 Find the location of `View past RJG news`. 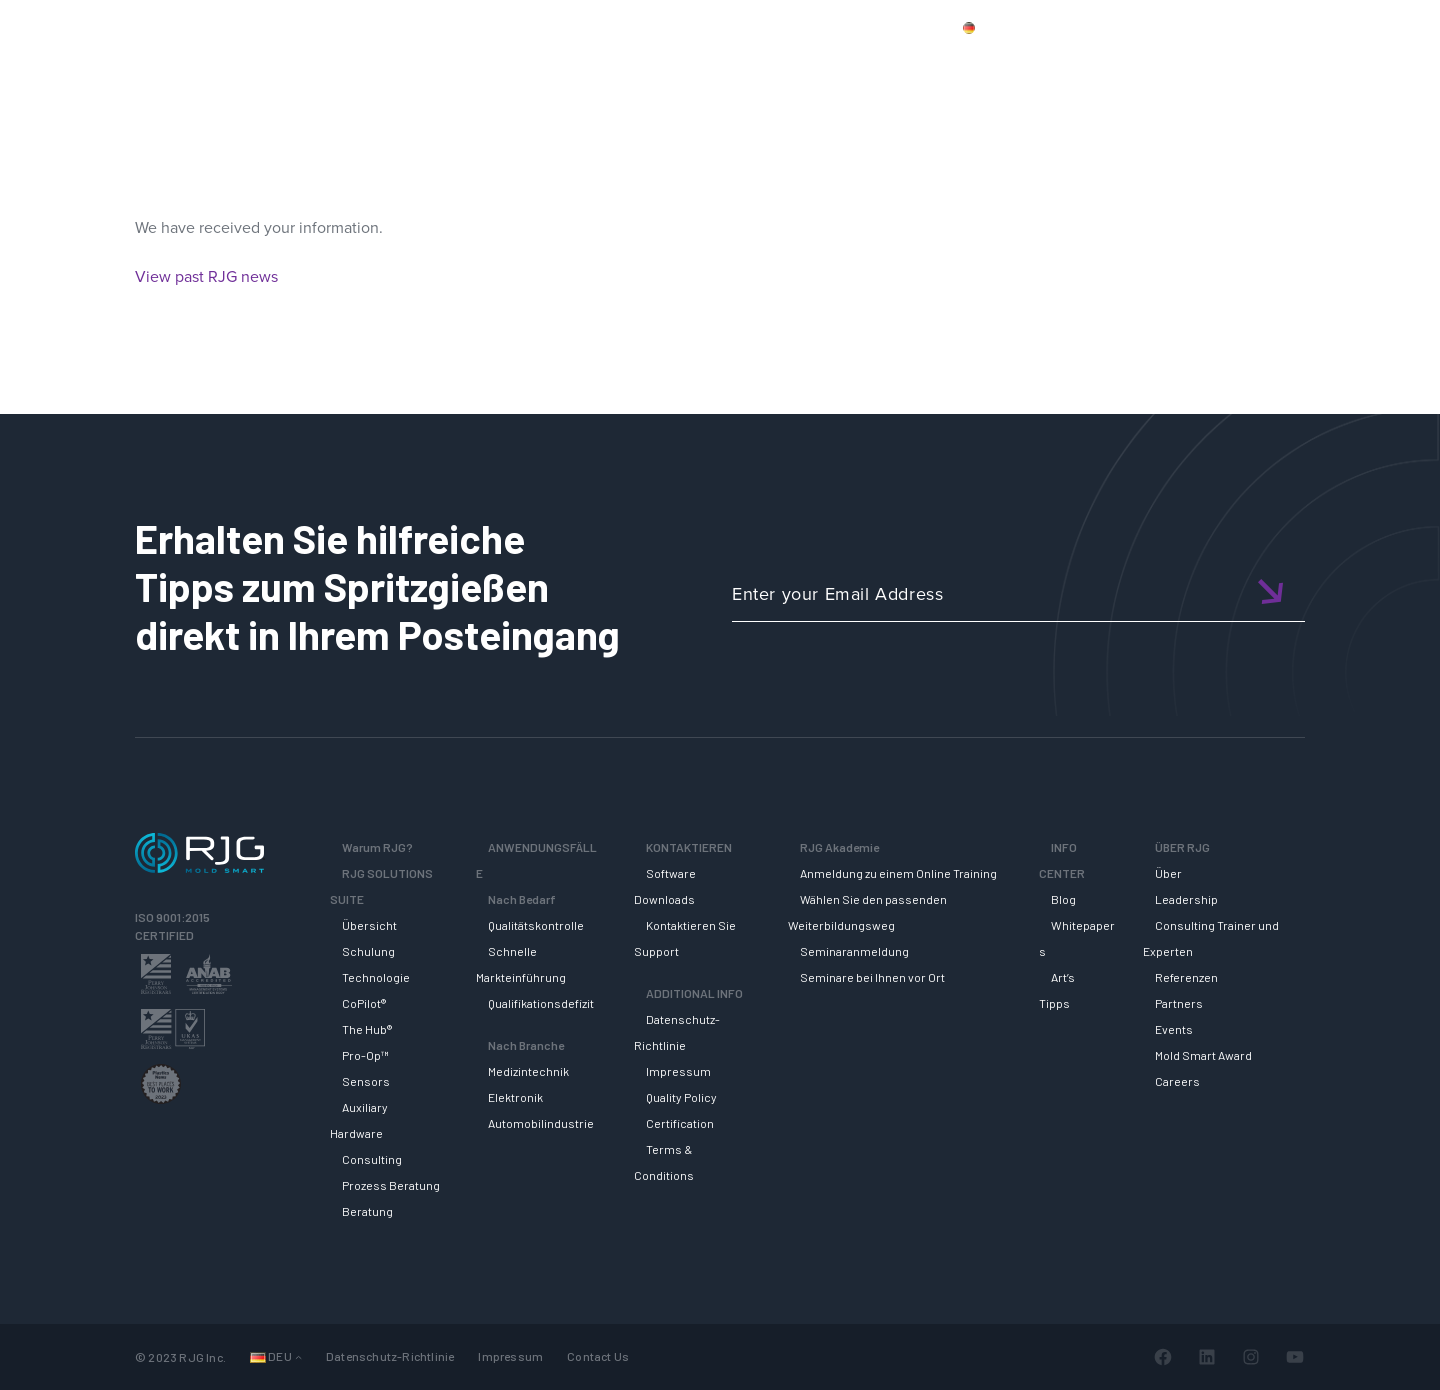

View past RJG news is located at coordinates (206, 276).